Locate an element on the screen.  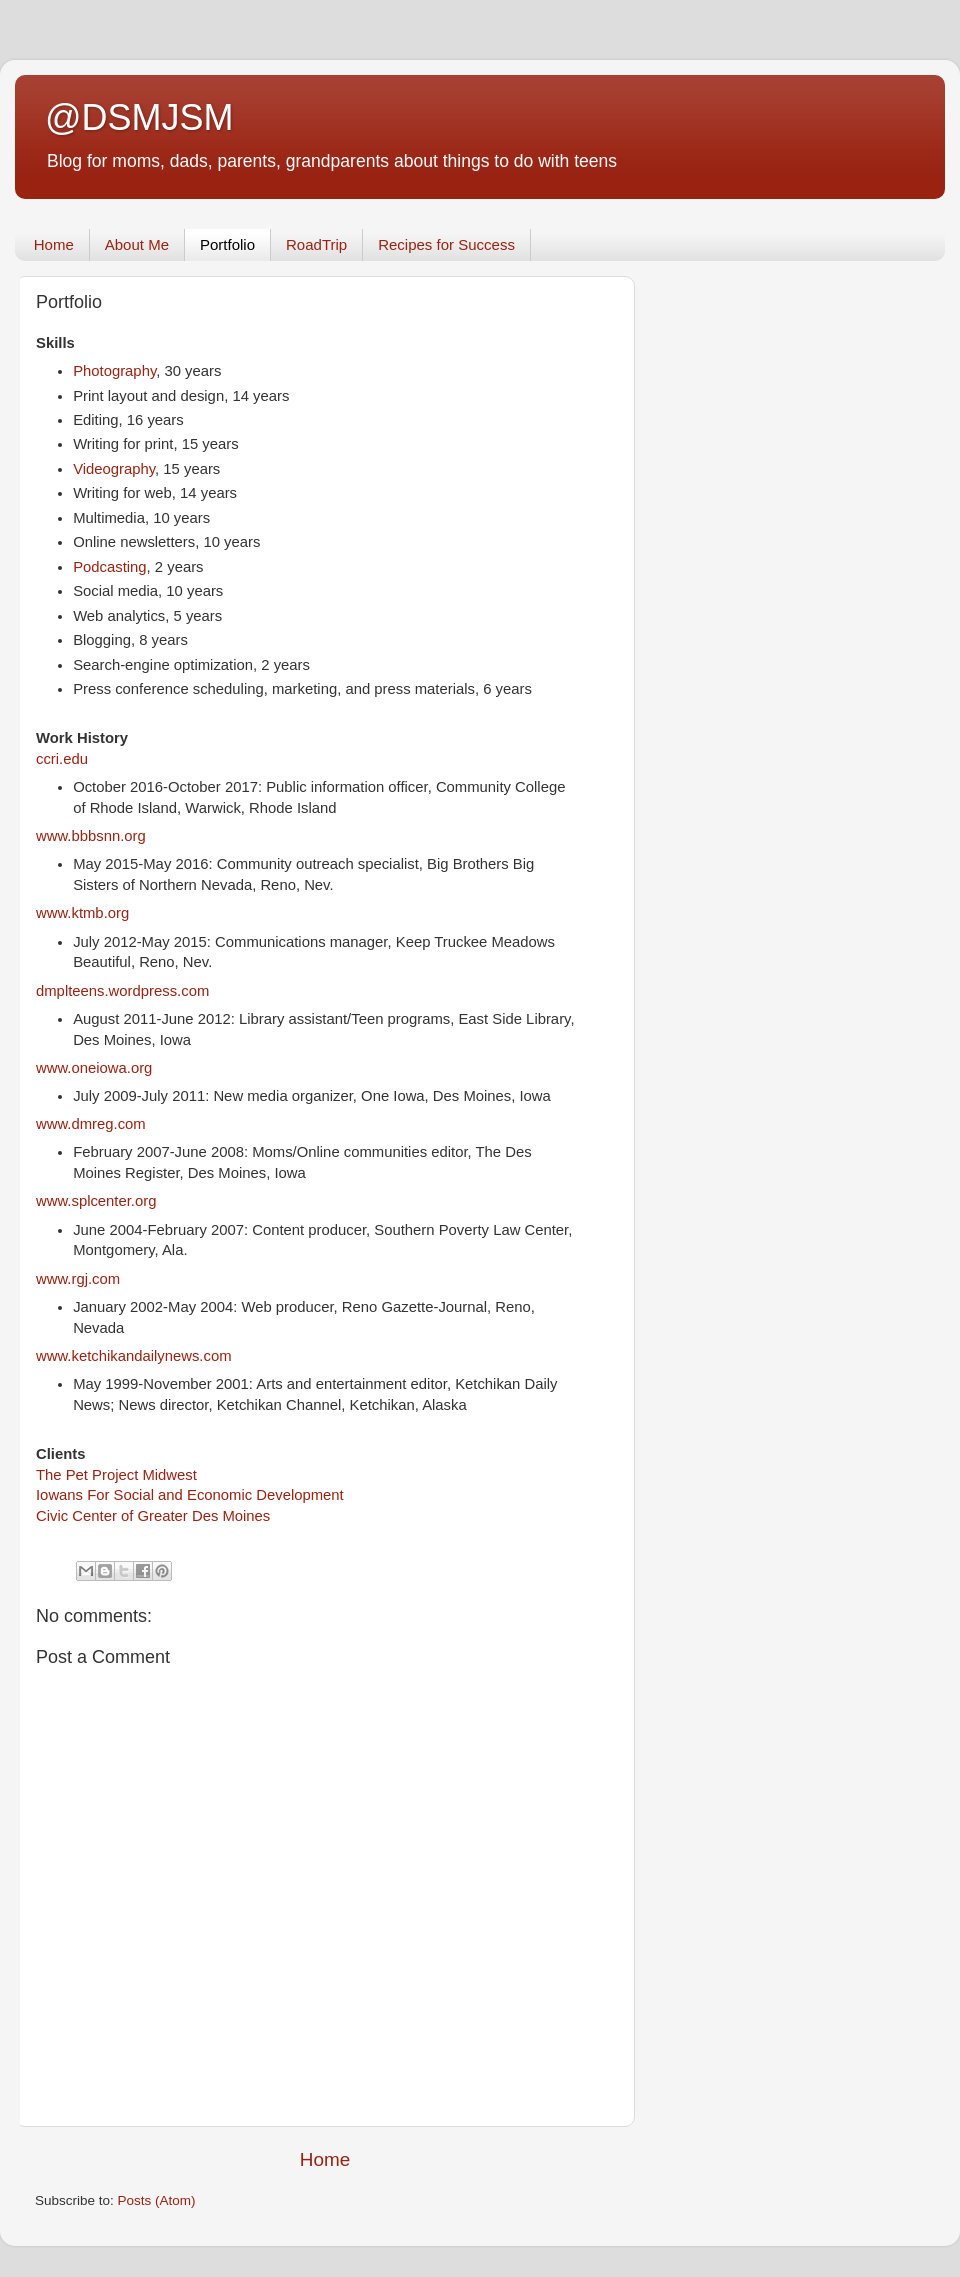
Civic Center of Greater Des Moines is located at coordinates (153, 1516).